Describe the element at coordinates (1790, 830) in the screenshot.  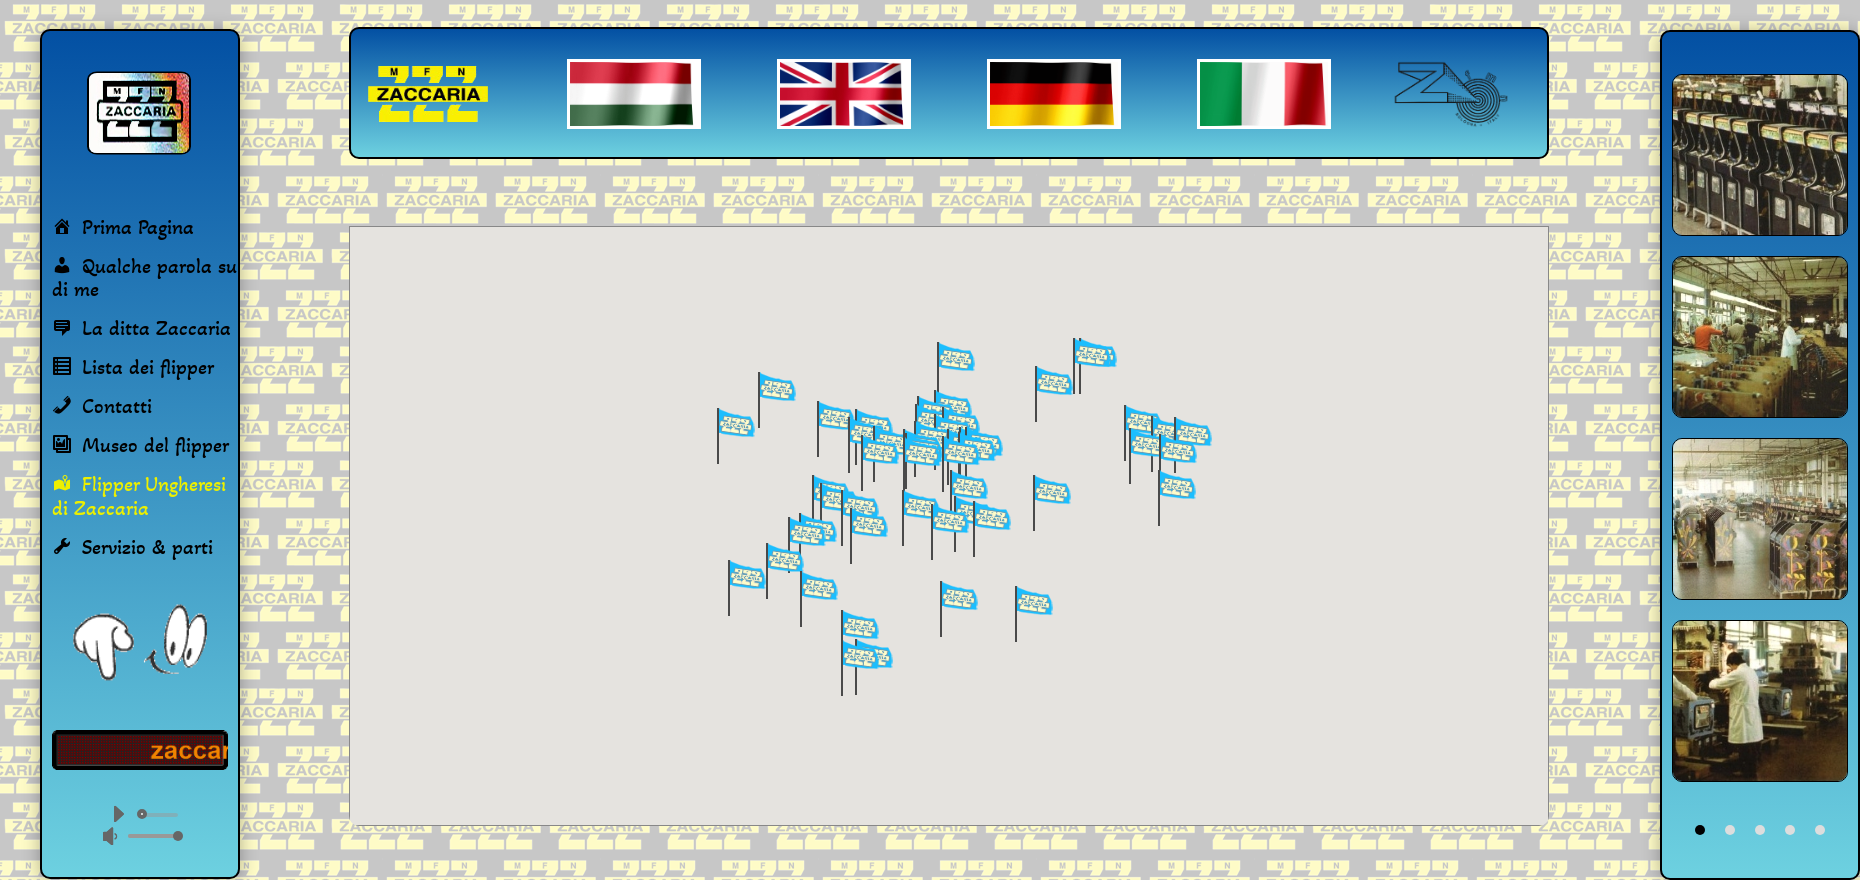
I see `4 [tab]` at that location.